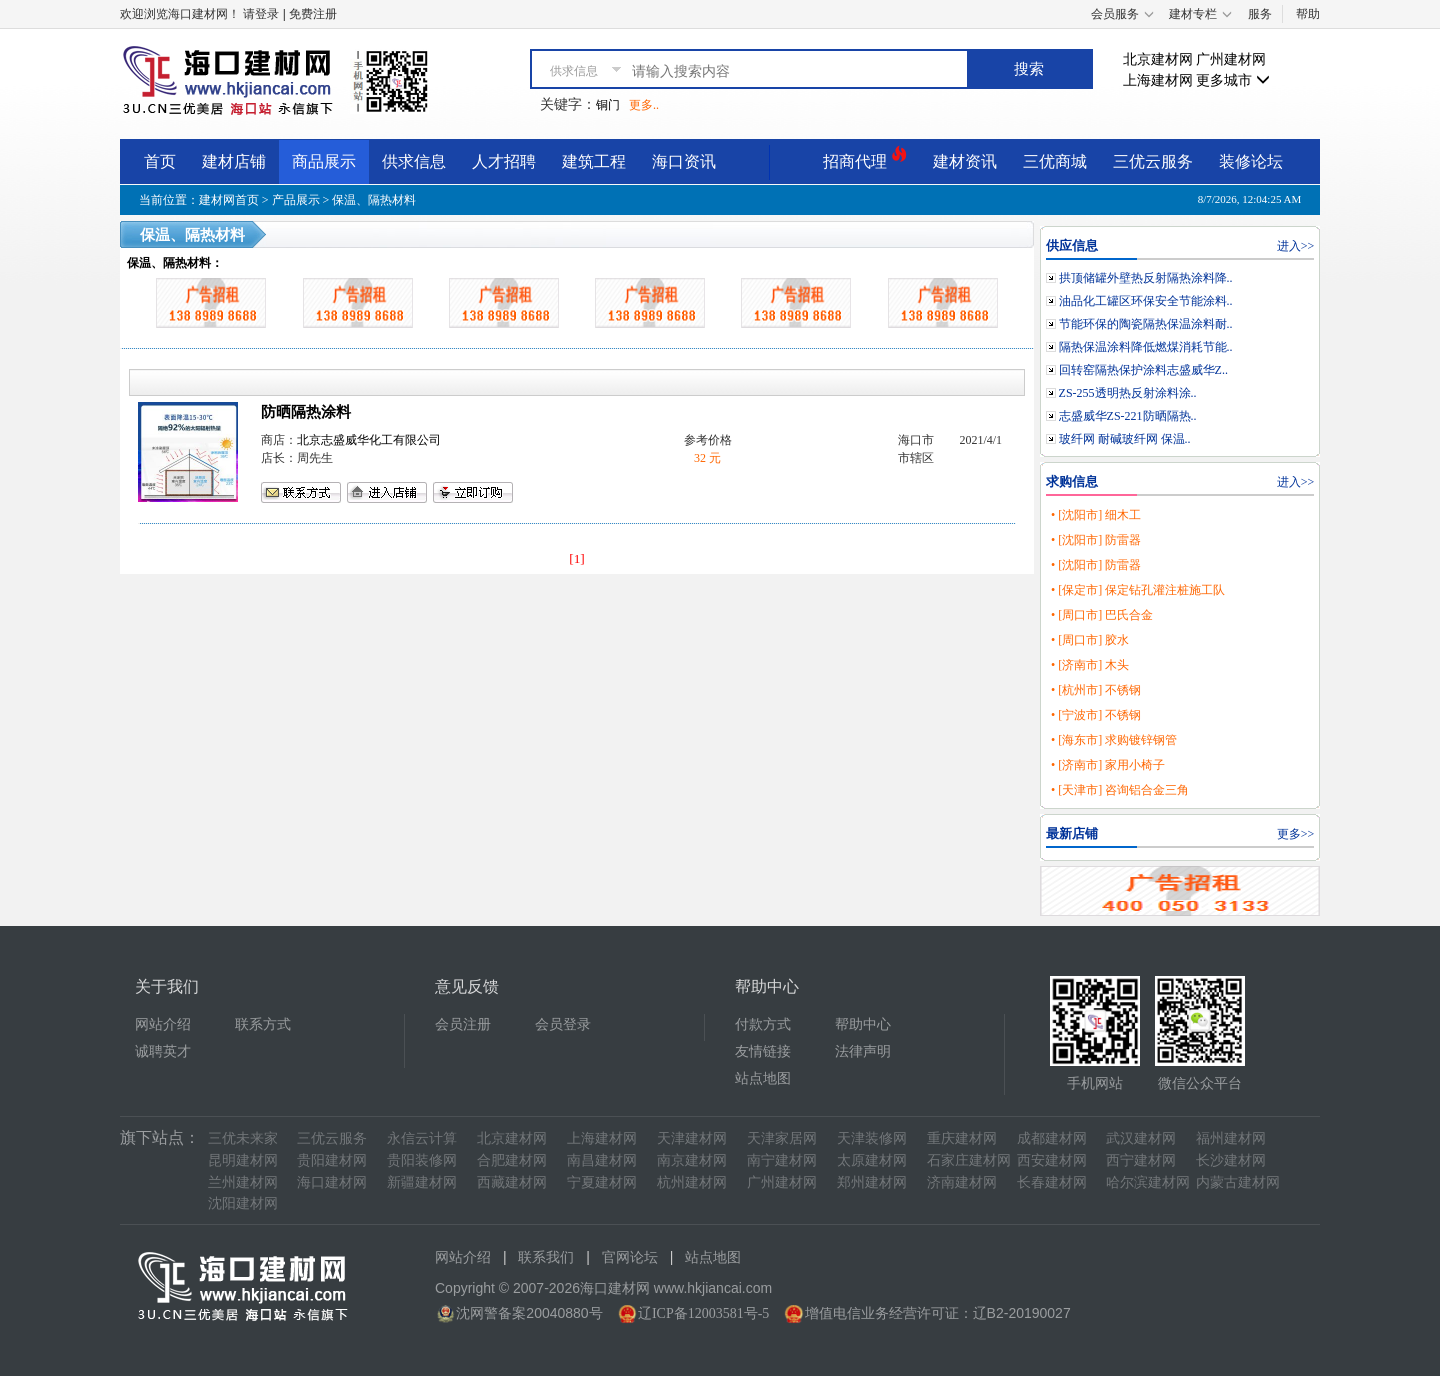 The width and height of the screenshot is (1440, 1376). Describe the element at coordinates (1096, 690) in the screenshot. I see `• [杭州市] 不锈钢` at that location.